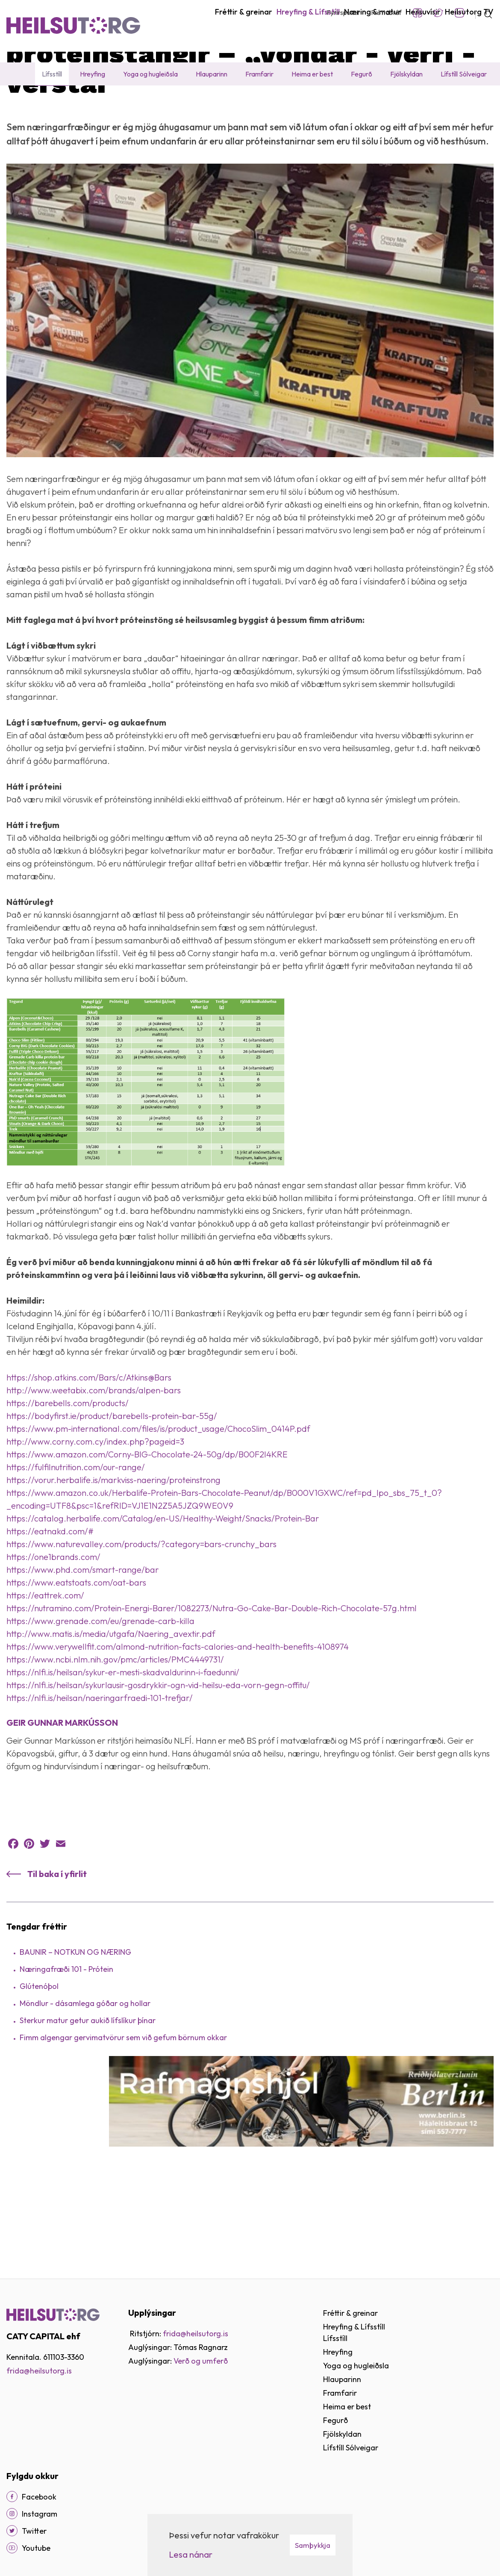  Describe the element at coordinates (177, 1730) in the screenshot. I see `https://www.verywellfit.com/almond-nutrition-facts-calories-and-health-benefits-4108974` at that location.